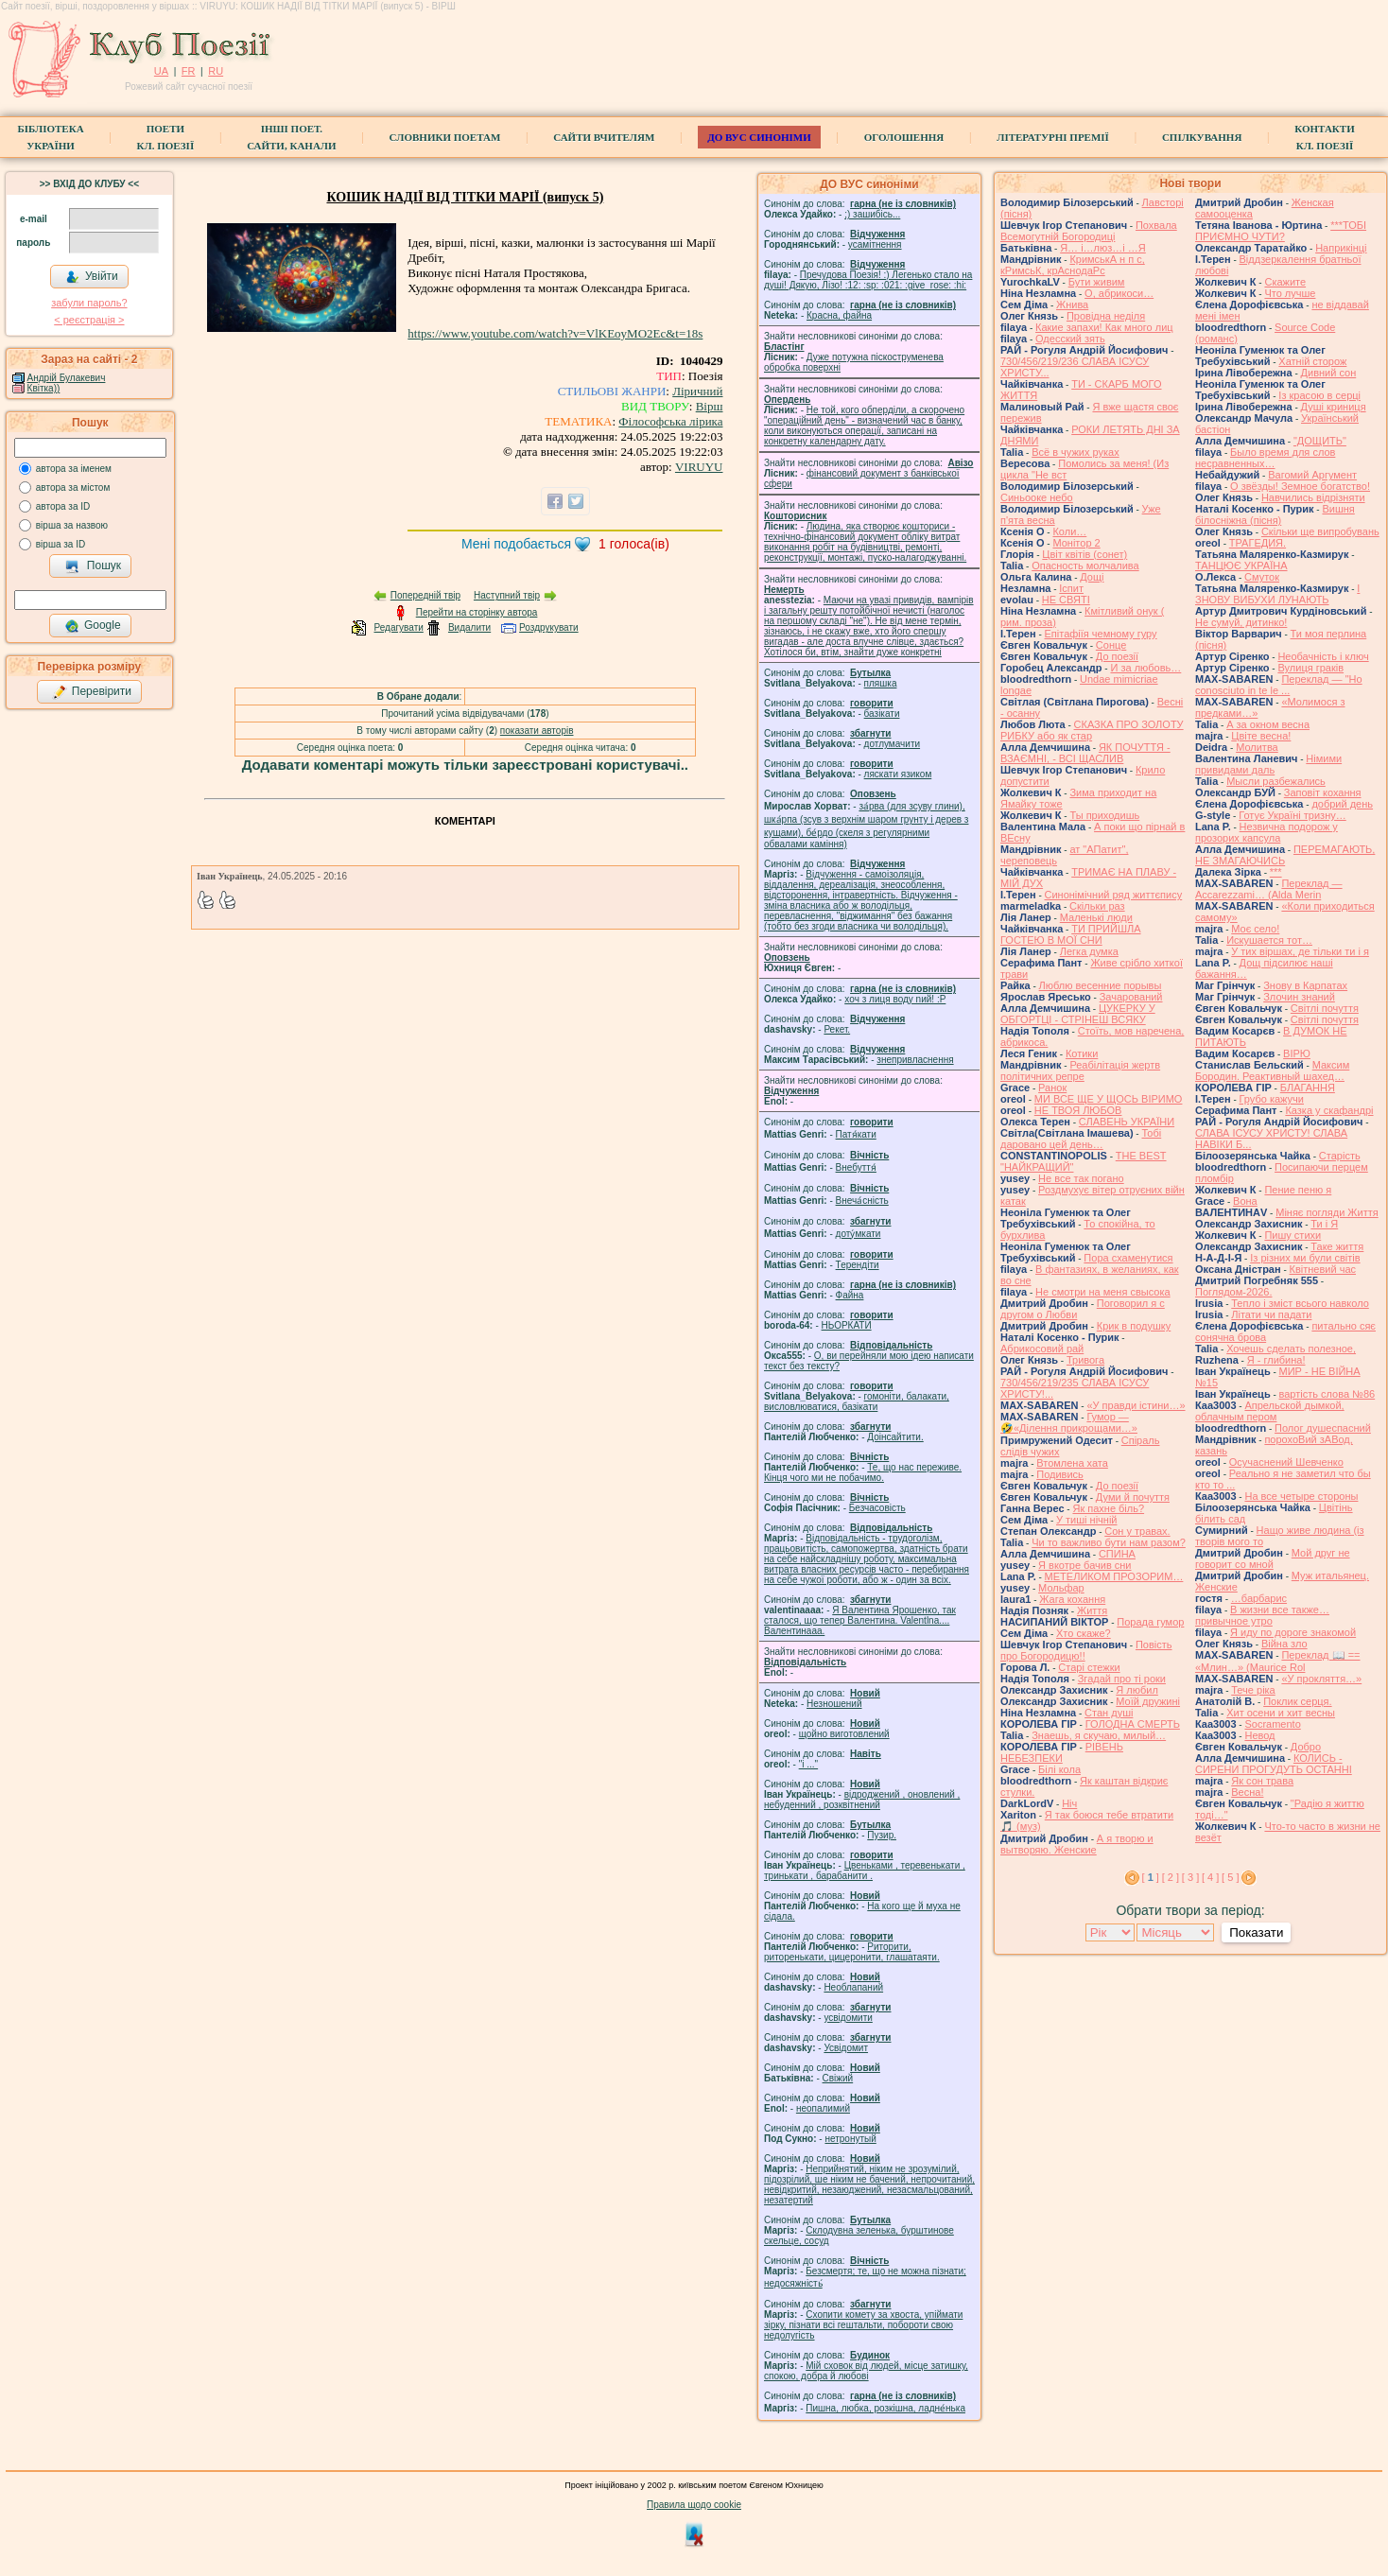 The height and width of the screenshot is (2576, 1388). Describe the element at coordinates (1082, 1053) in the screenshot. I see `Котики` at that location.